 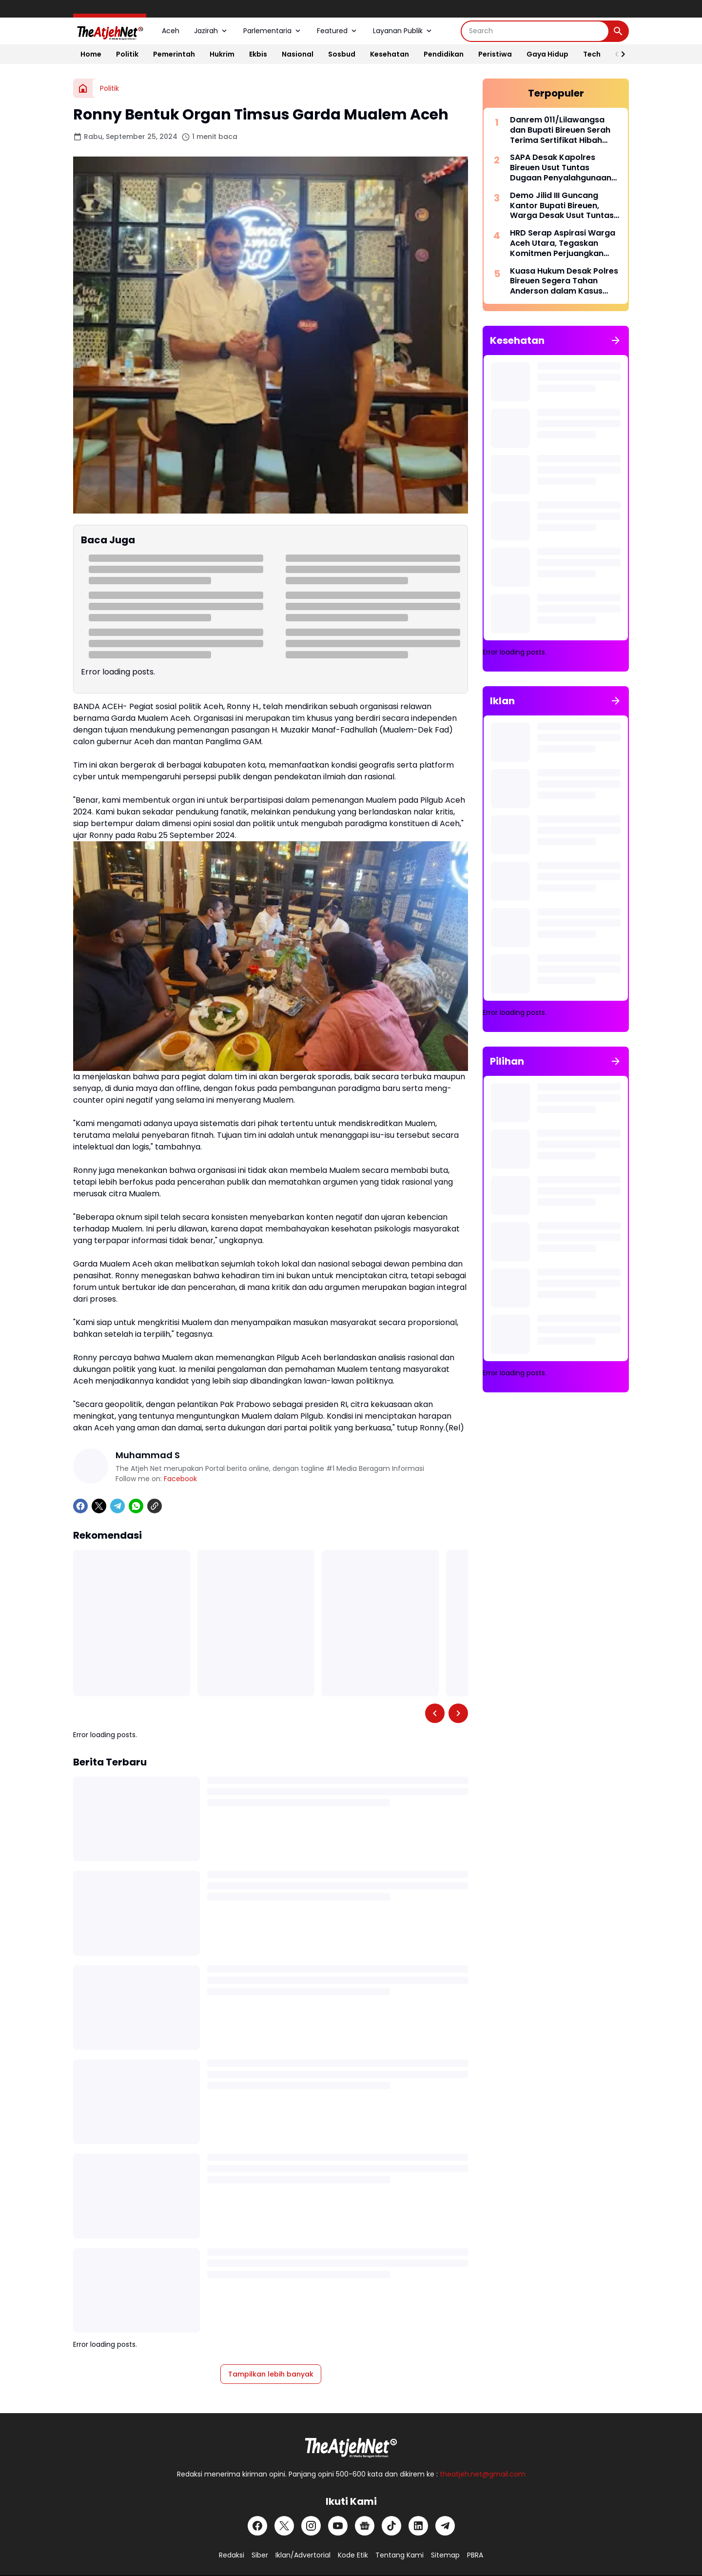 I want to click on PBRA, so click(x=475, y=2555).